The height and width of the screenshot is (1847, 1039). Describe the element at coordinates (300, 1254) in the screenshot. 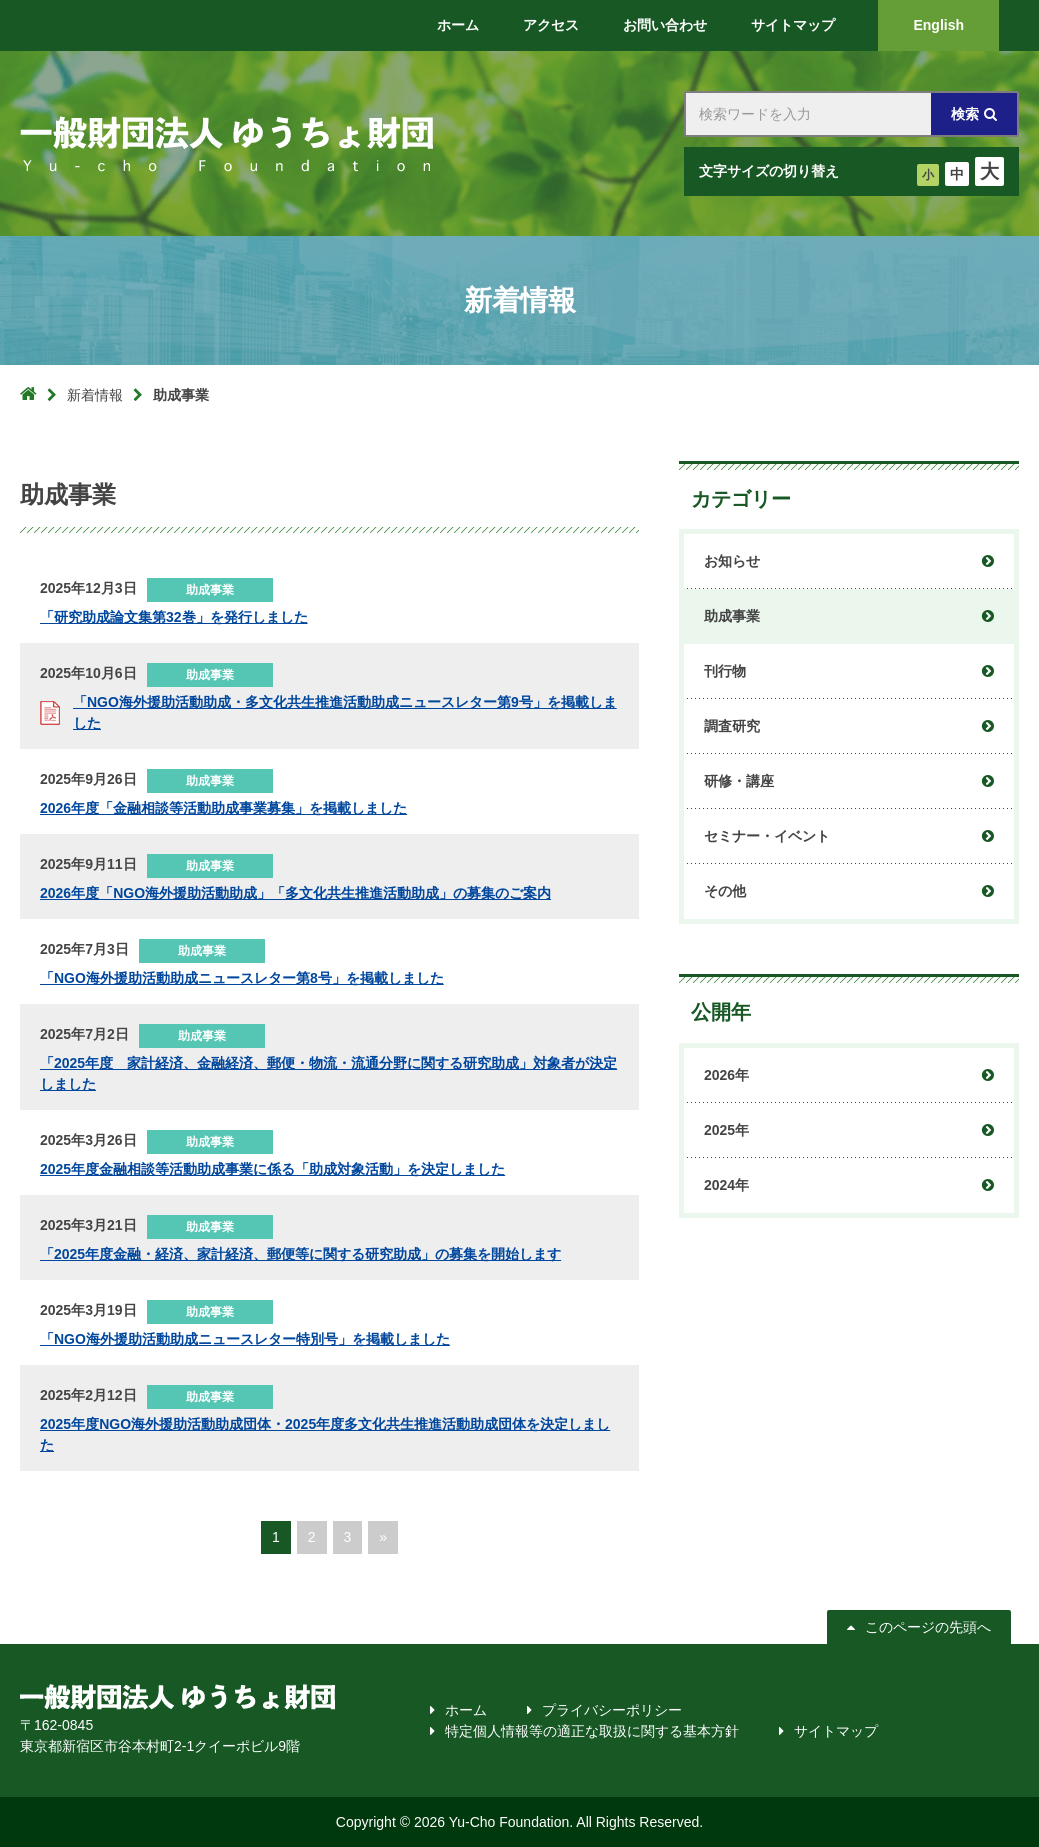

I see `「2025年度金融・経済、家計経済、郵便等に関する研究助成」の募集を開始します` at that location.